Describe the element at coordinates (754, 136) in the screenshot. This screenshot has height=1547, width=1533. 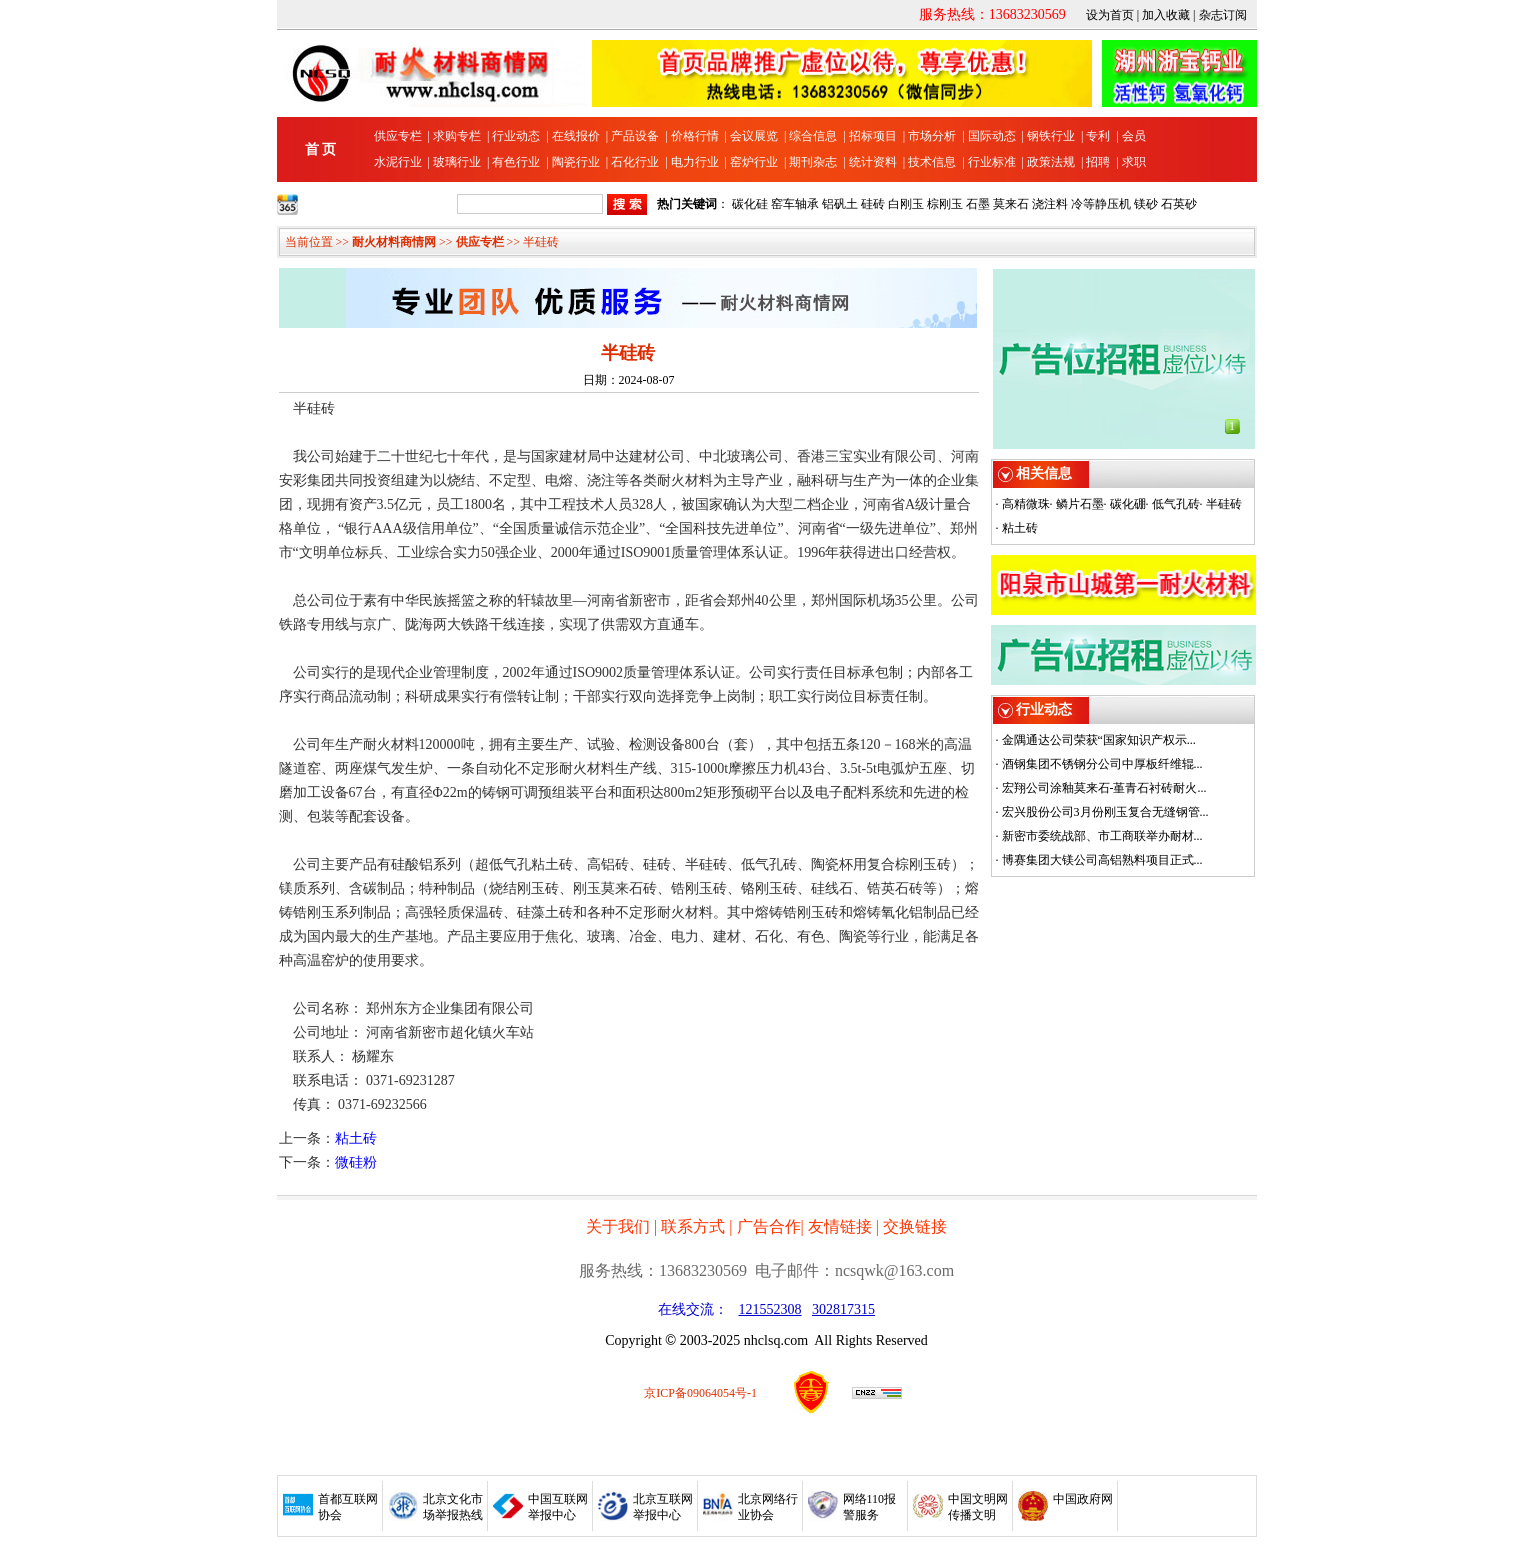
I see `会议展览` at that location.